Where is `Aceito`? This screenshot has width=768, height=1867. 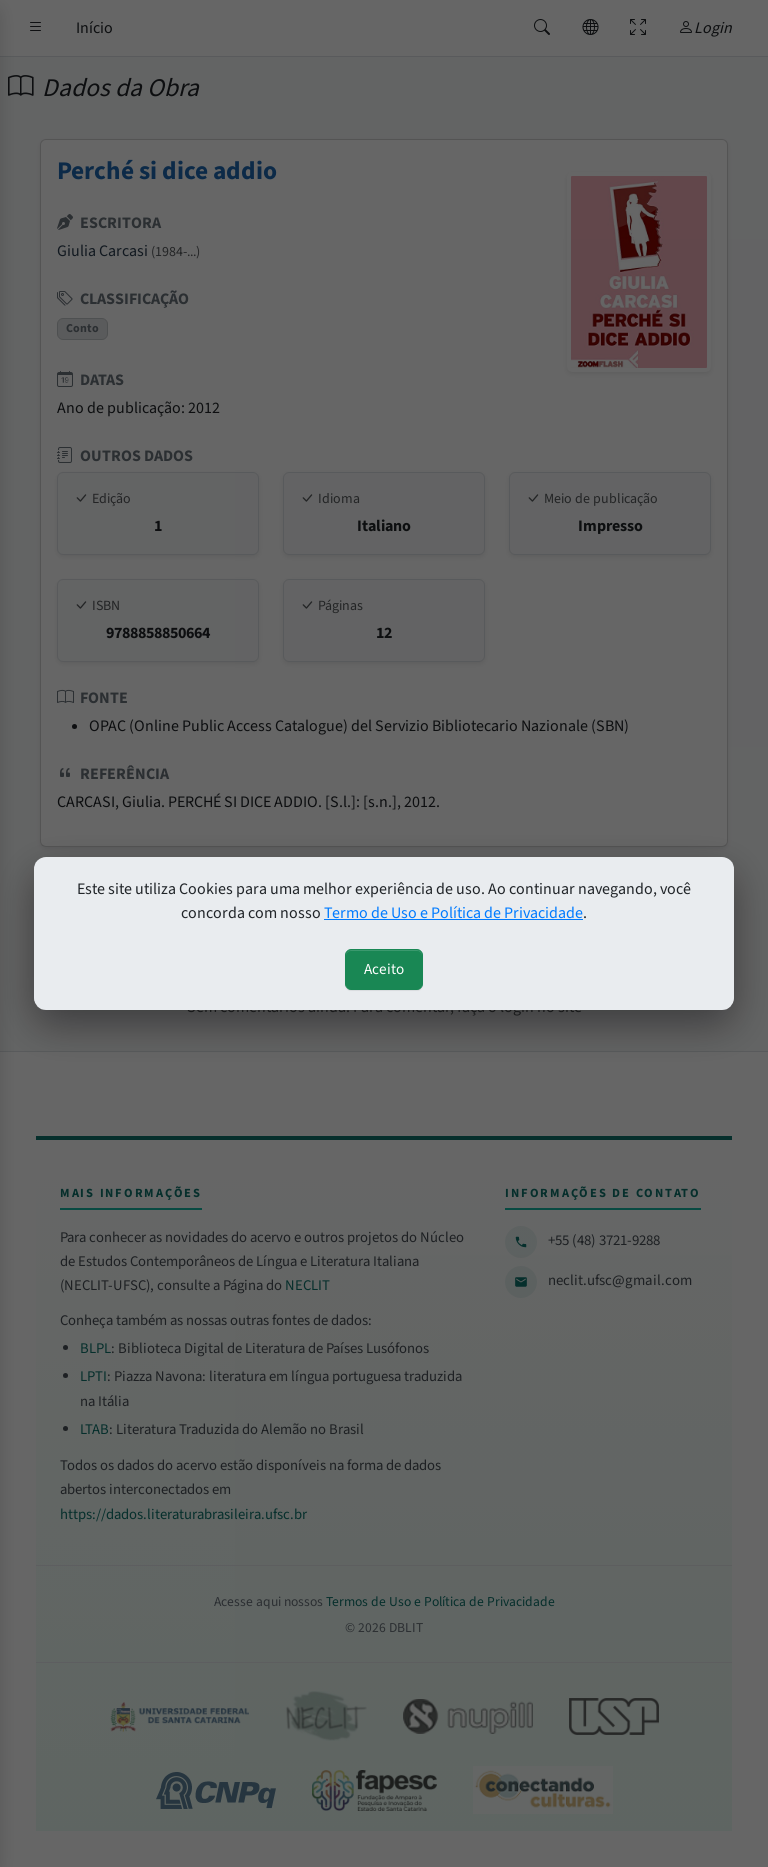 Aceito is located at coordinates (384, 969).